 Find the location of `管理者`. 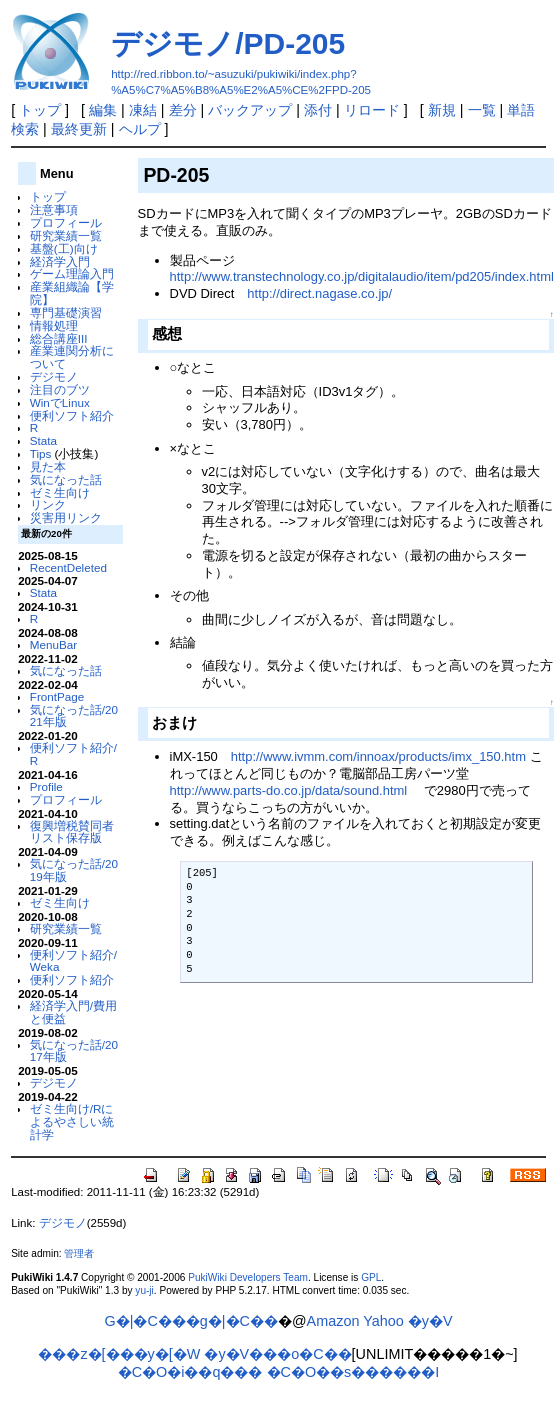

管理者 is located at coordinates (79, 1253).